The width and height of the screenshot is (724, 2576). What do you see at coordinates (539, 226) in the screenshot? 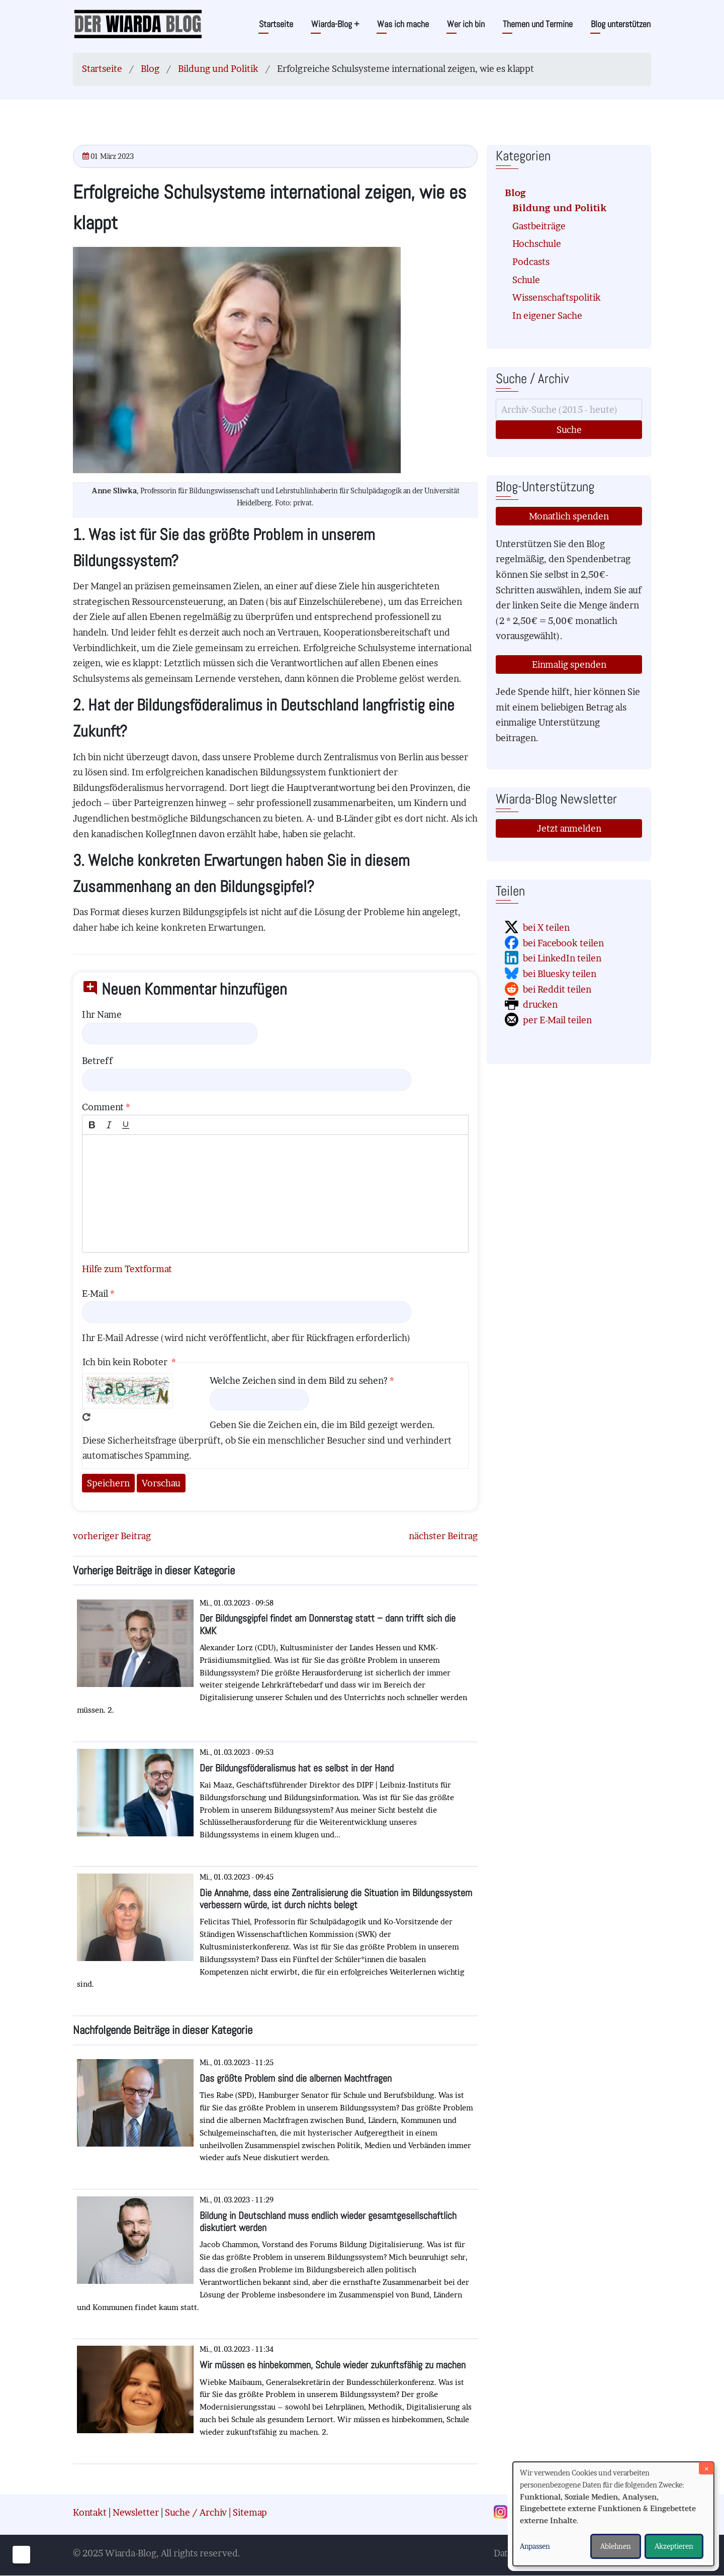
I see `Gastbeiträge` at bounding box center [539, 226].